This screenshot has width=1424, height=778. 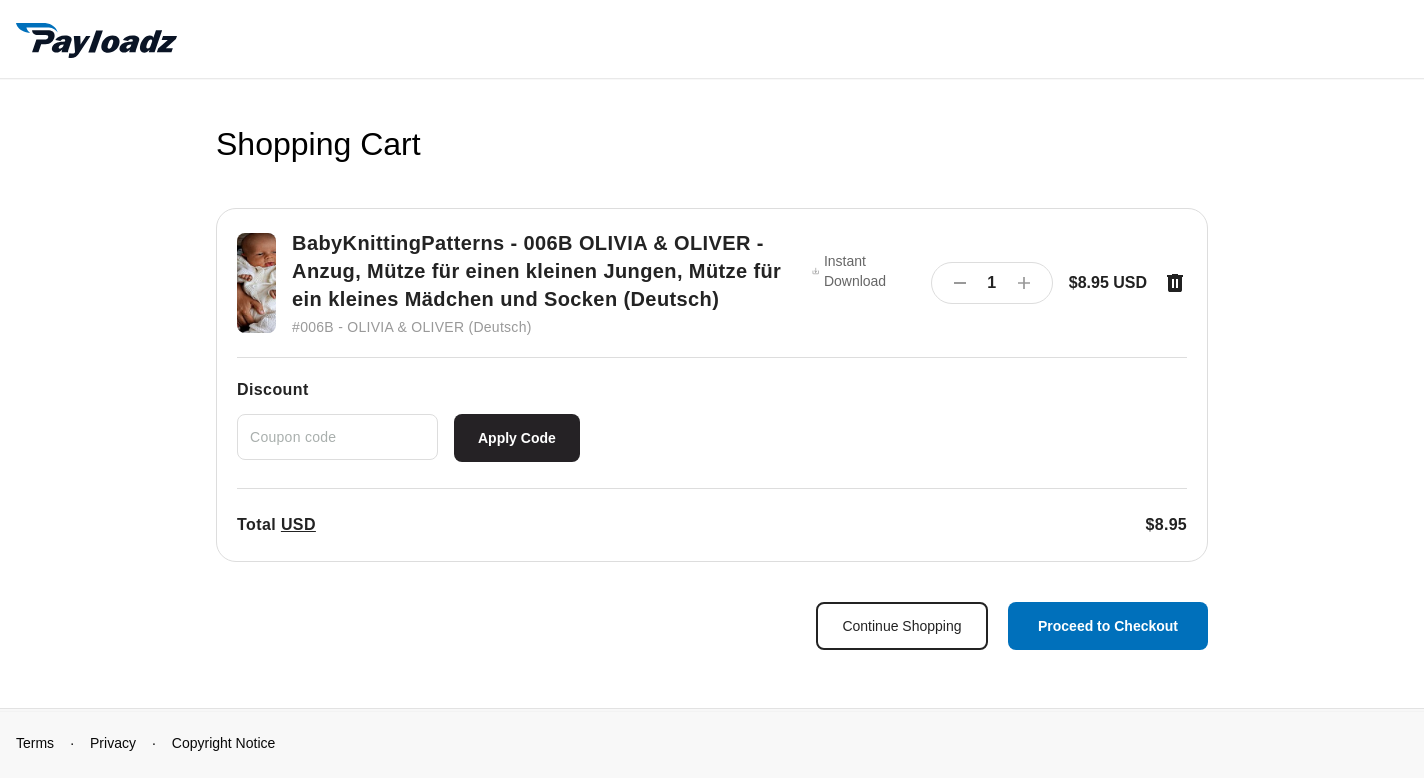 I want to click on Copyright Notice, so click(x=224, y=743).